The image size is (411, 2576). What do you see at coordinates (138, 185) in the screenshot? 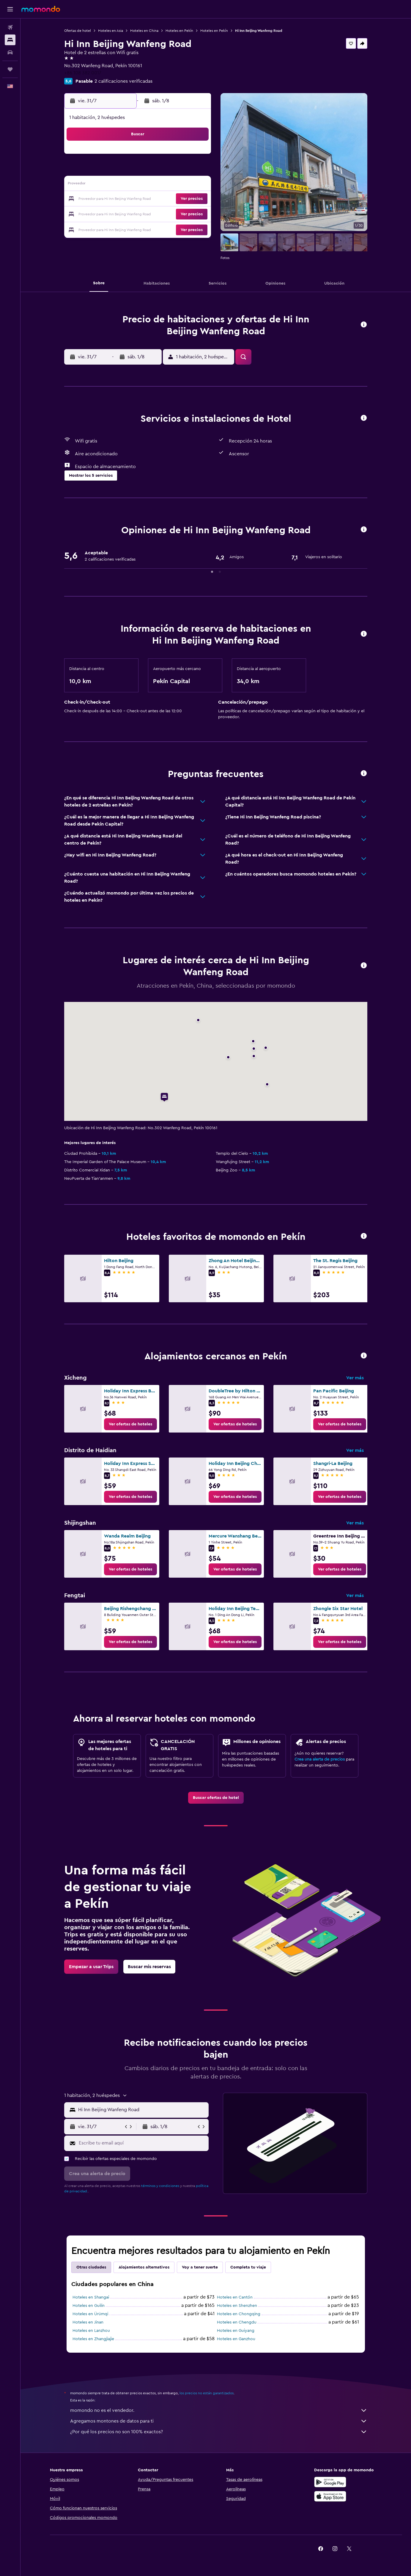
I see `15 [button]` at bounding box center [138, 185].